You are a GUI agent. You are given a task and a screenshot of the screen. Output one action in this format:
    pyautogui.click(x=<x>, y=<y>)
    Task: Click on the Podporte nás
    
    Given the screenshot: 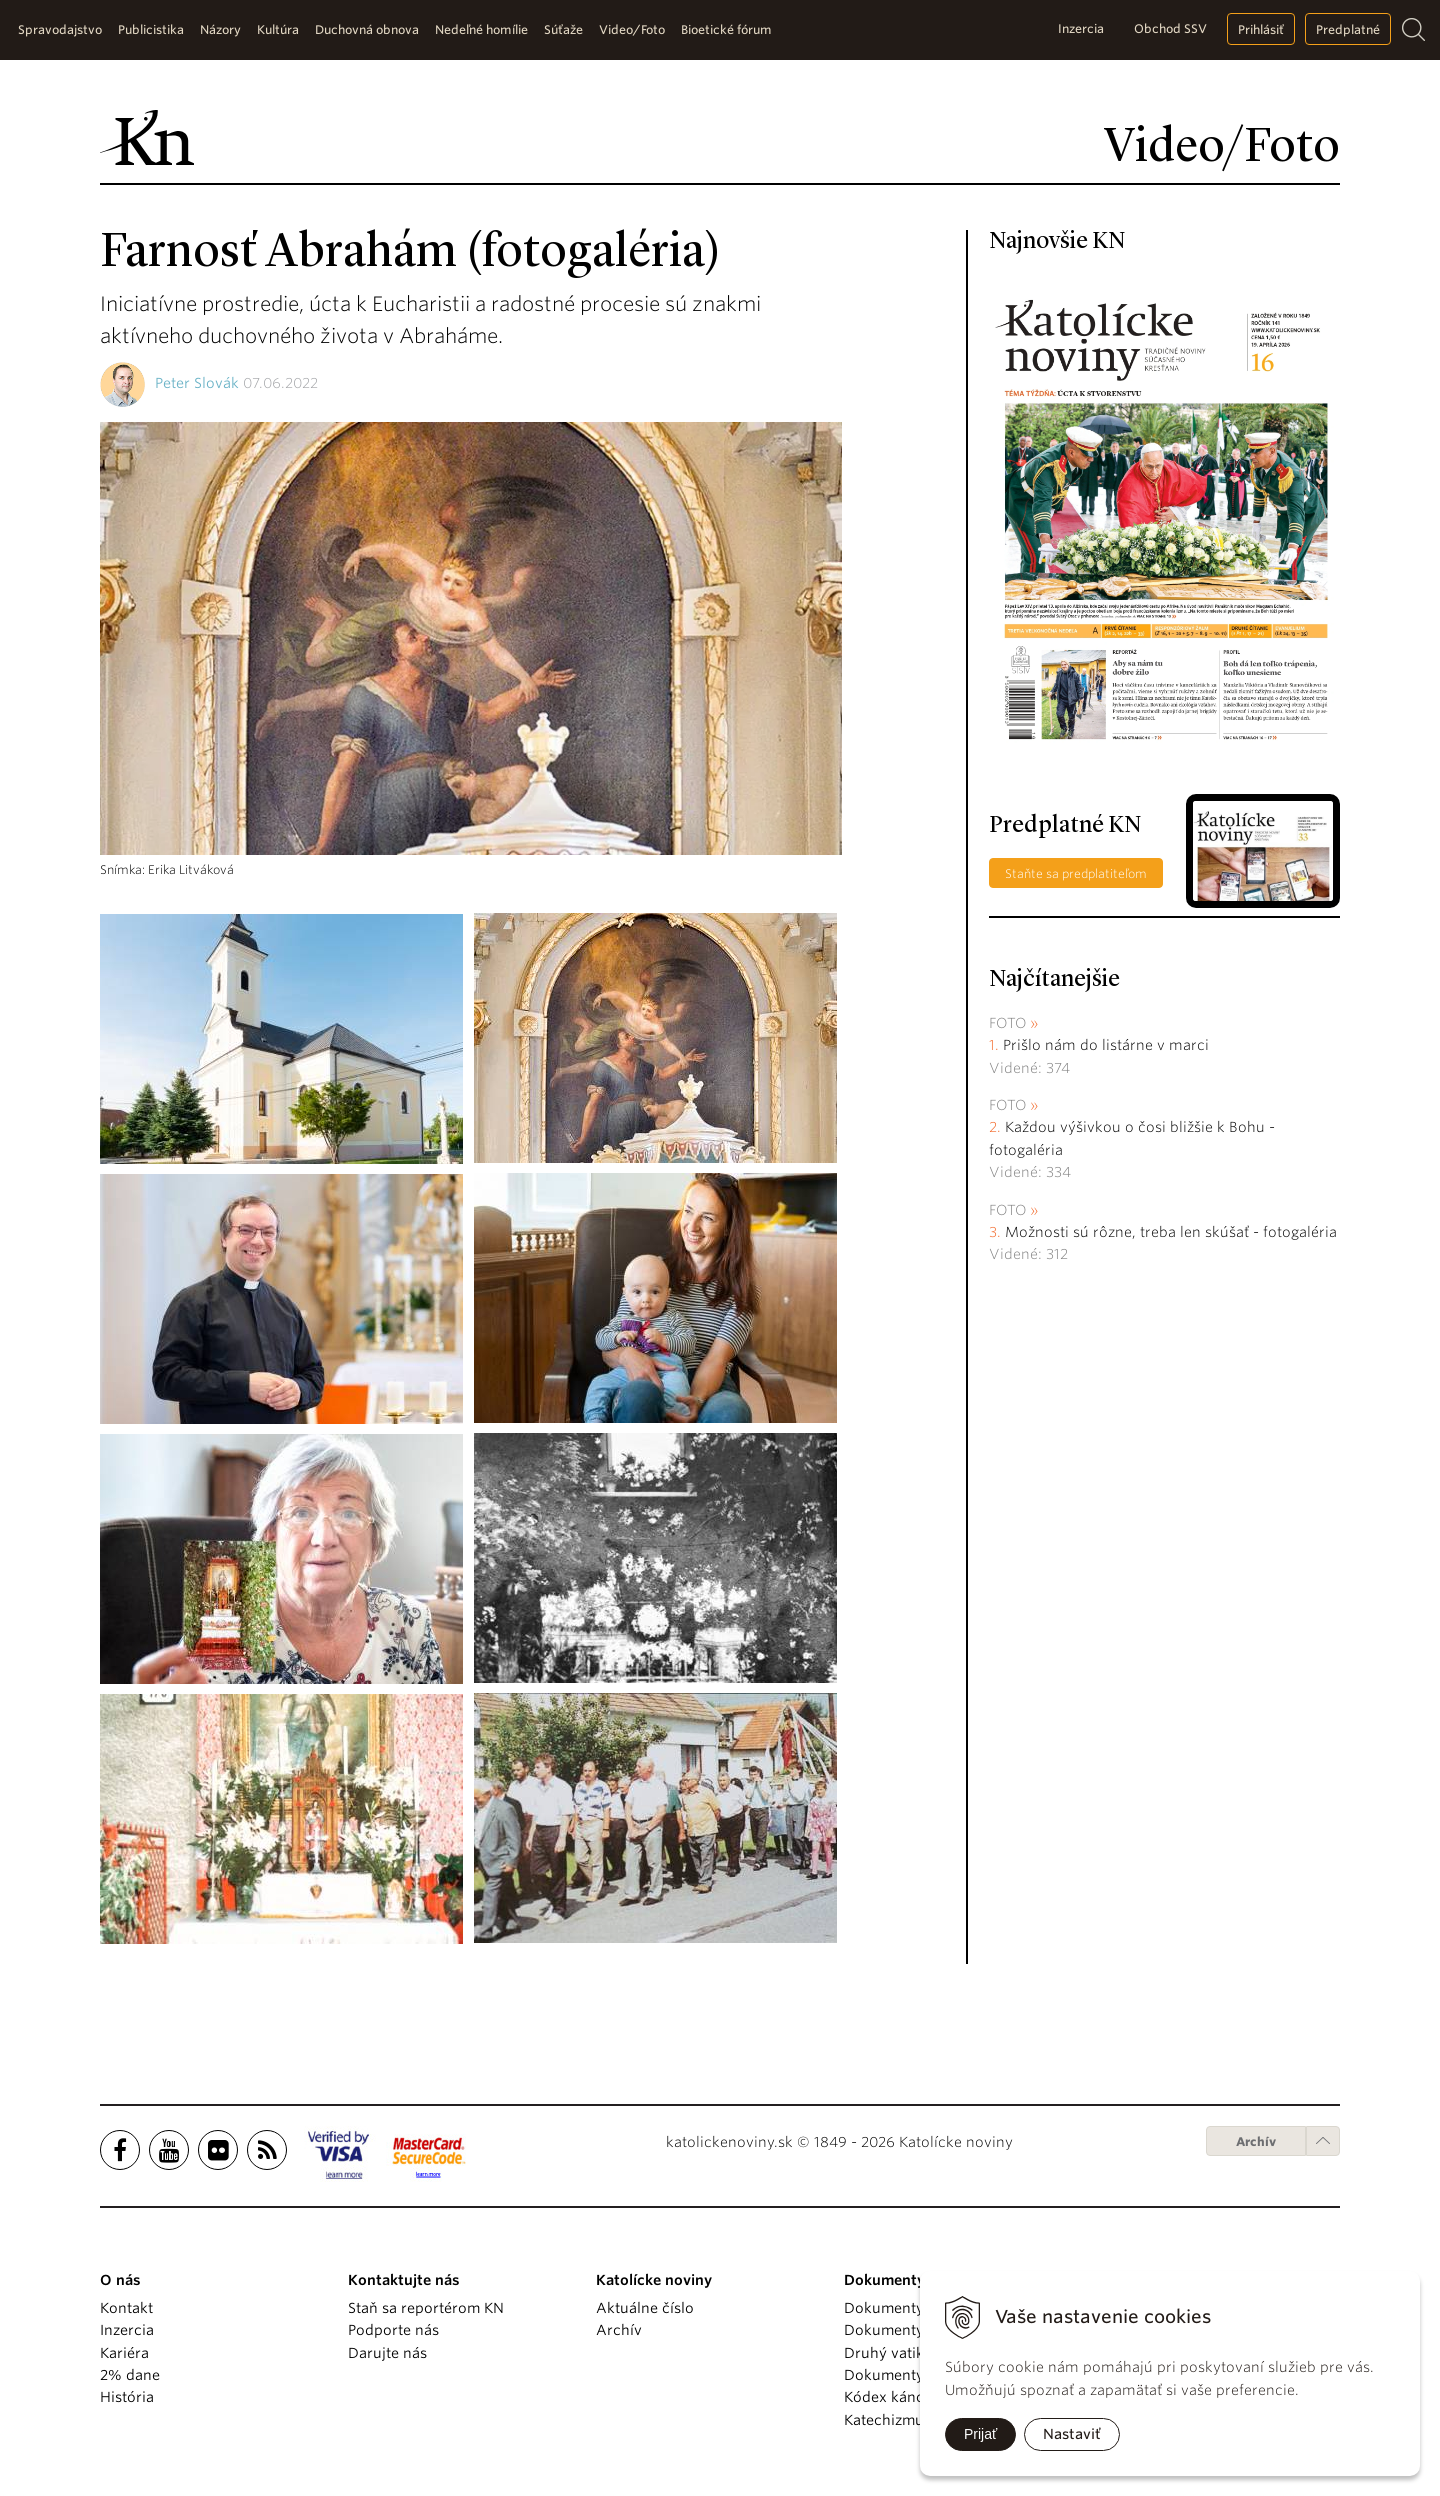 What is the action you would take?
    pyautogui.click(x=393, y=2330)
    